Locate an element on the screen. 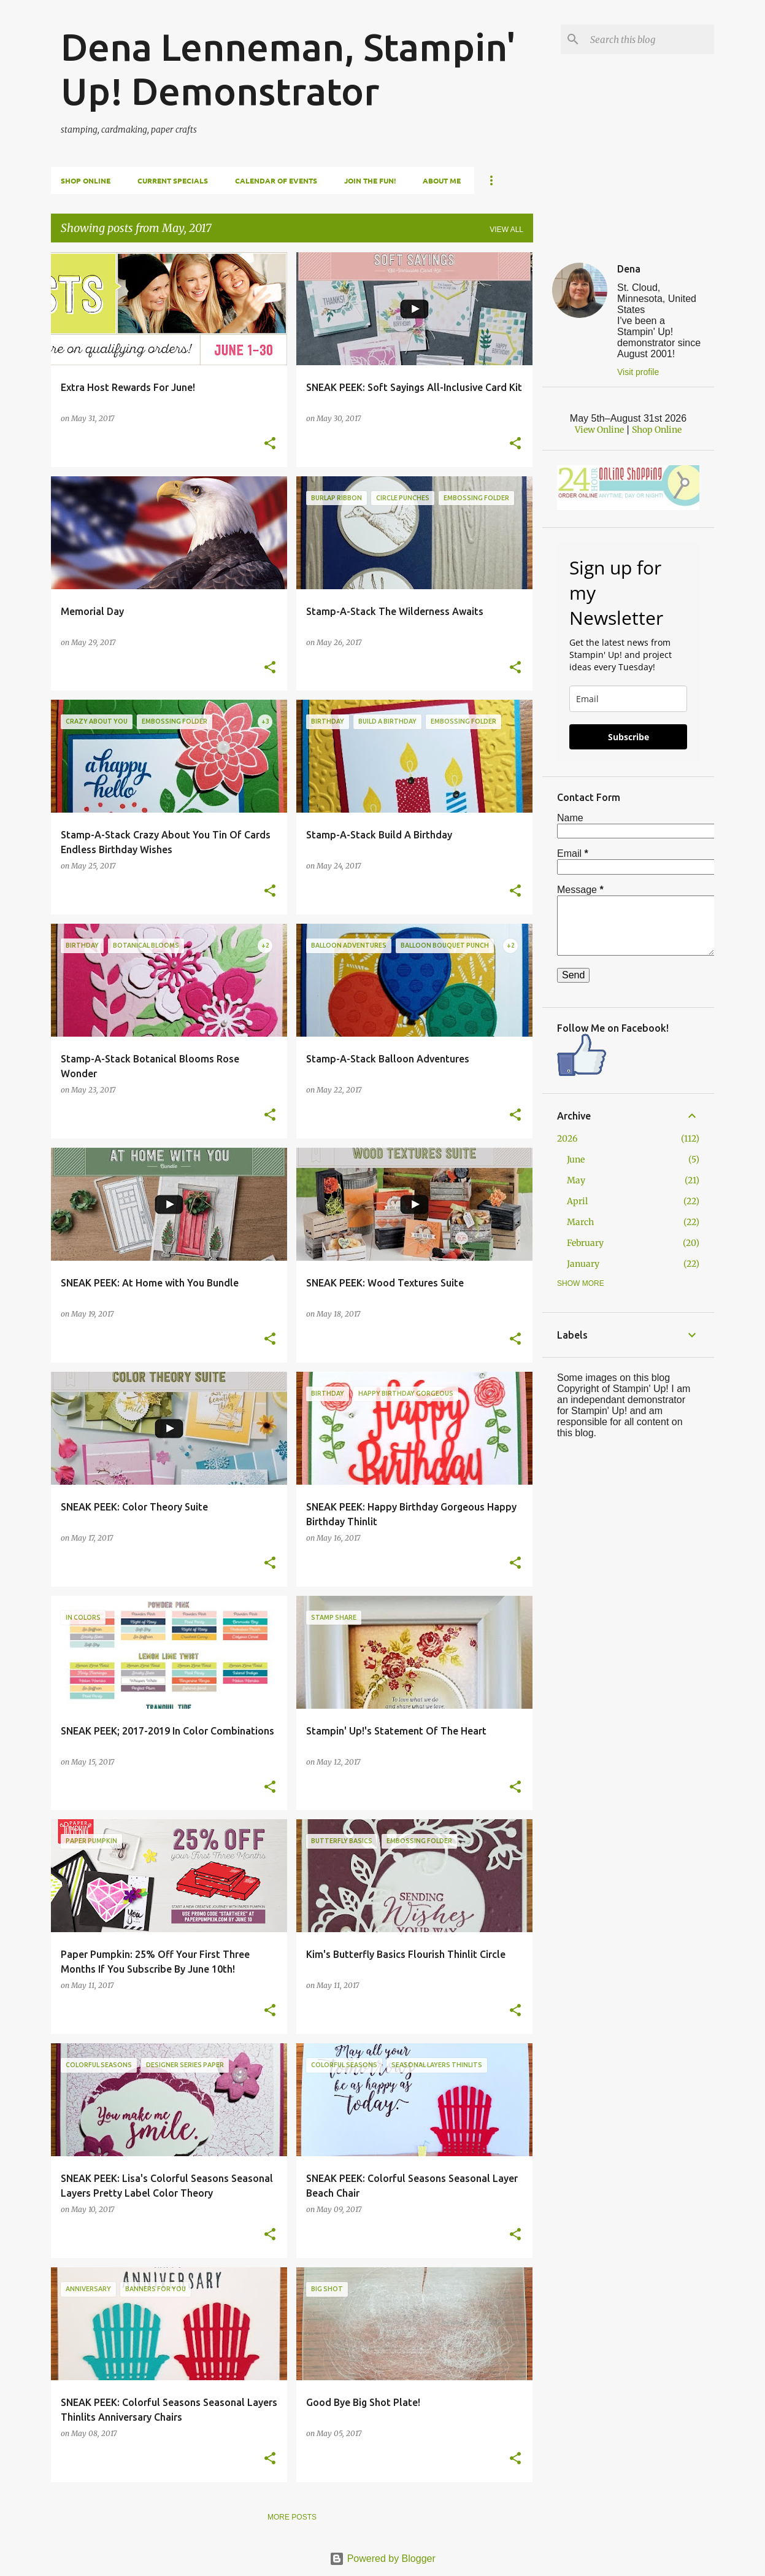 Image resolution: width=765 pixels, height=2576 pixels. January is located at coordinates (583, 1263).